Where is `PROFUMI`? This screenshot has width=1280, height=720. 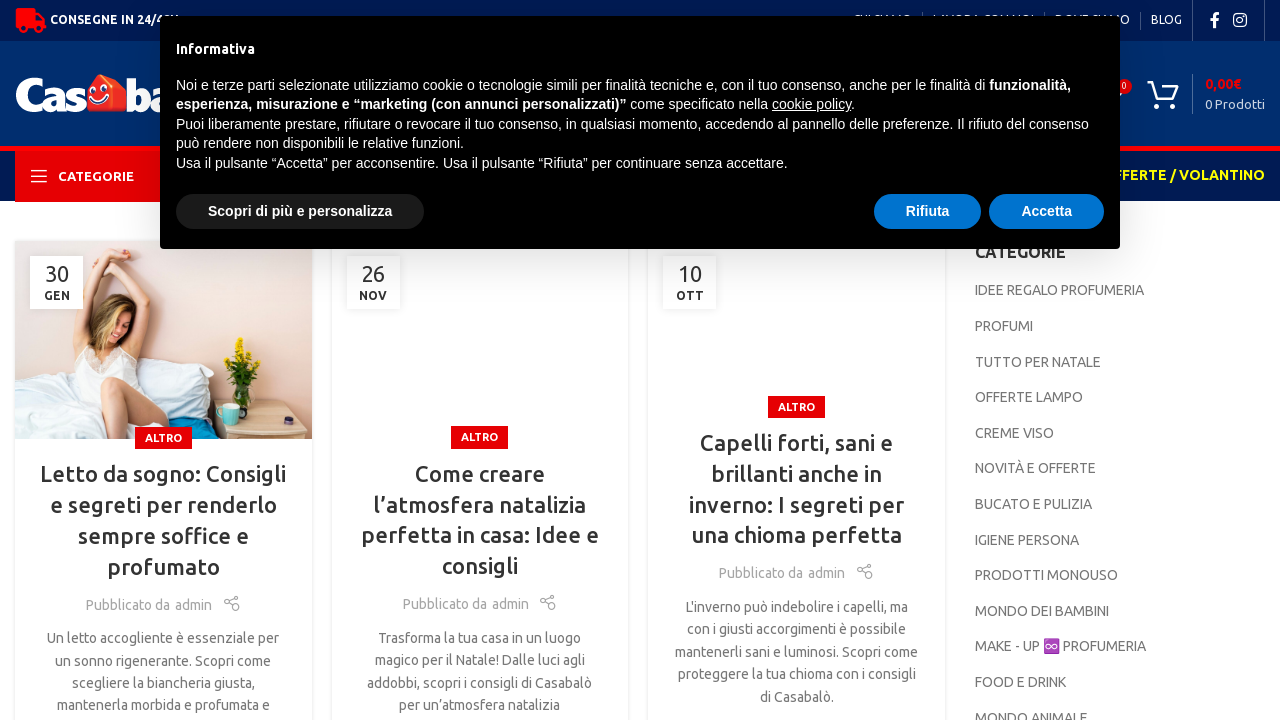
PROFUMI is located at coordinates (1004, 326).